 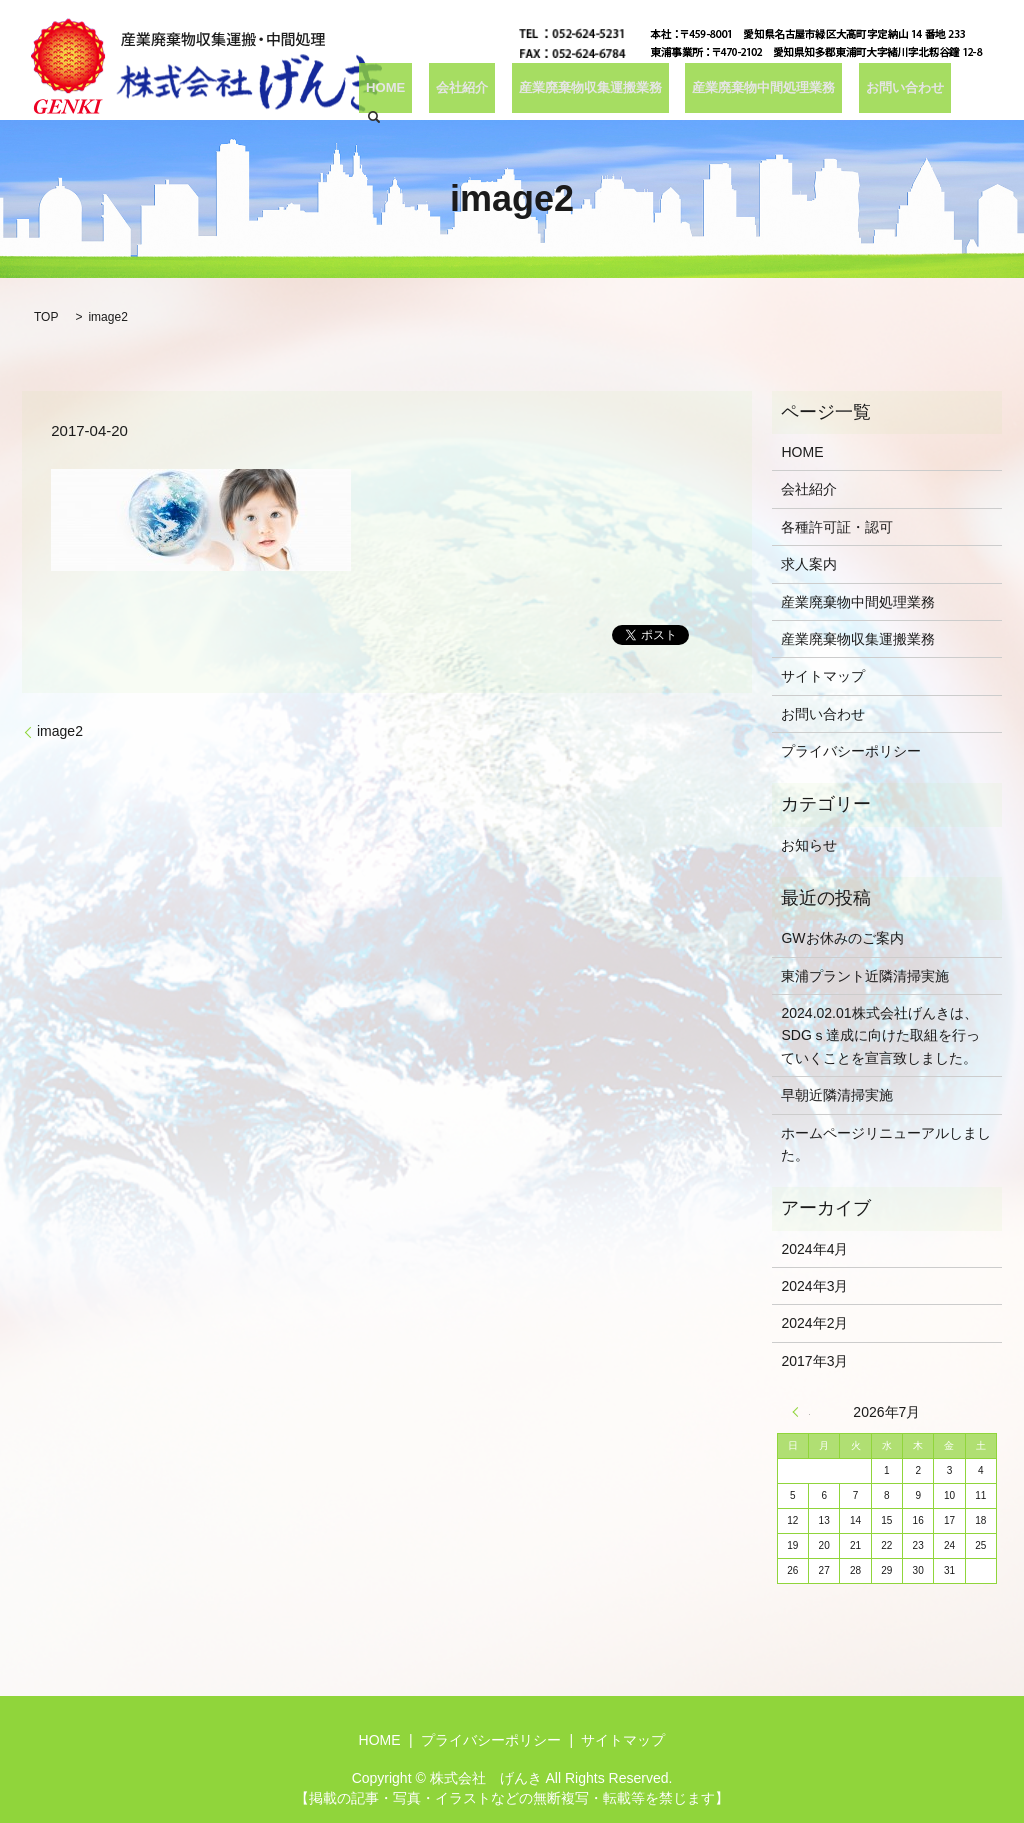 I want to click on 2017年3月, so click(x=814, y=1361).